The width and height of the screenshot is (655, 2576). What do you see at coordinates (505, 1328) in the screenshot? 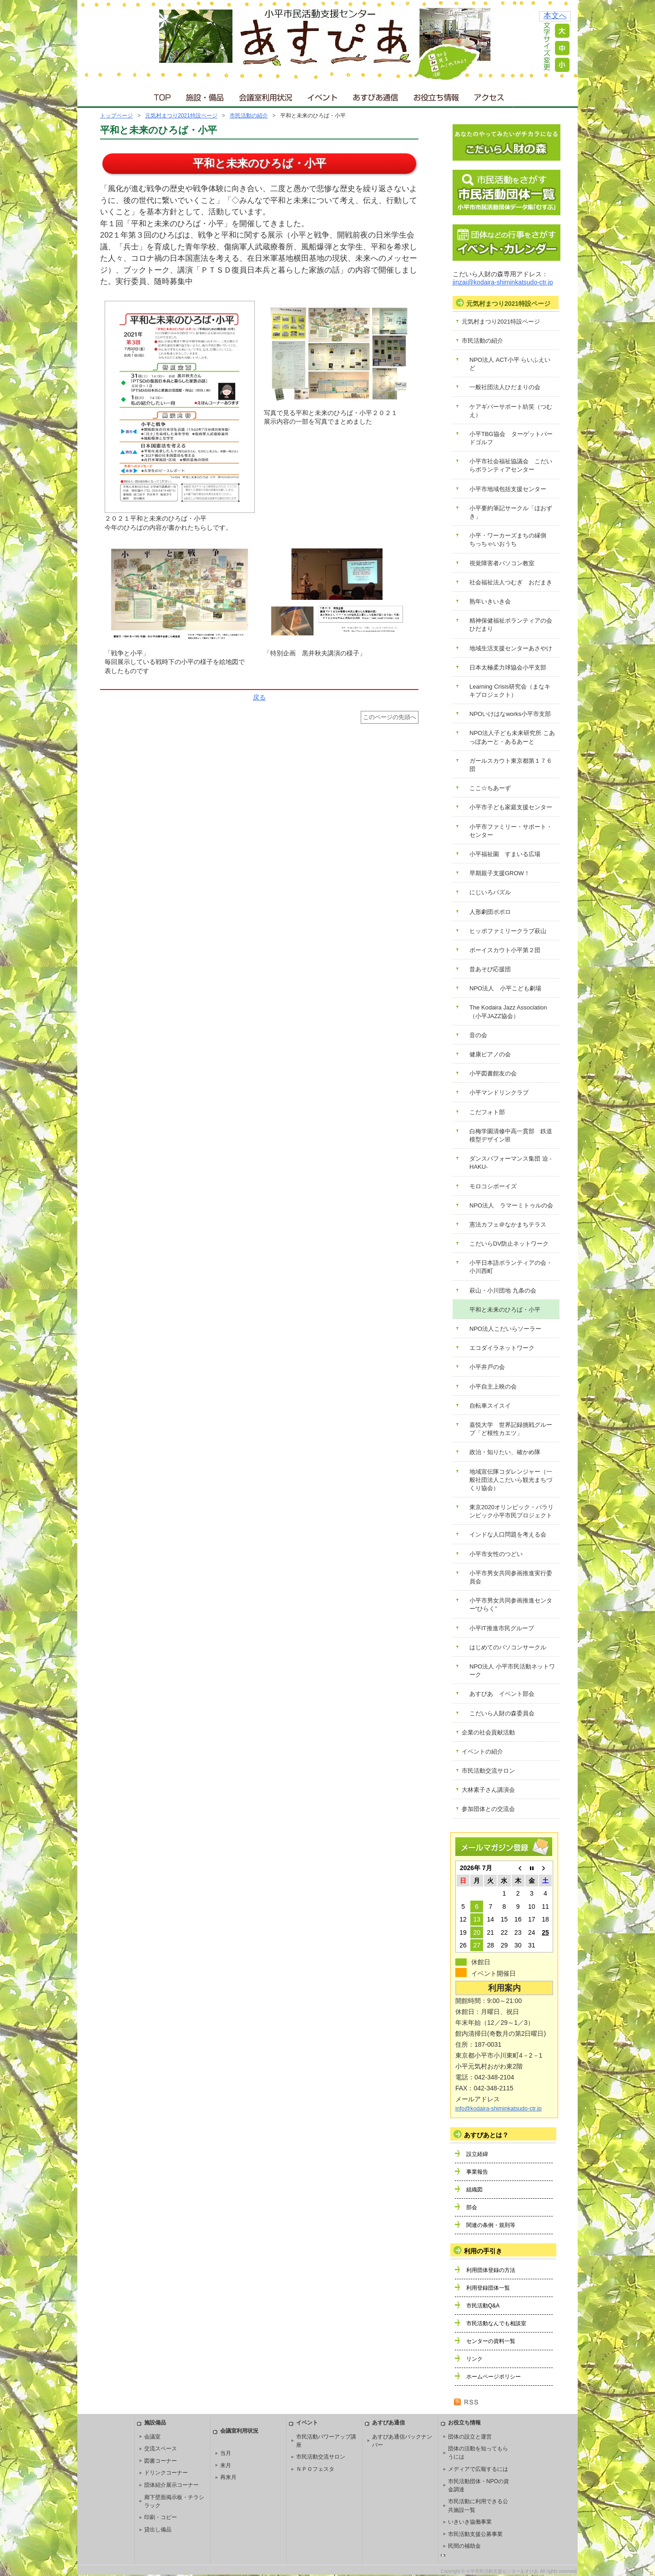
I see `NPO法人こだいらソーラー` at bounding box center [505, 1328].